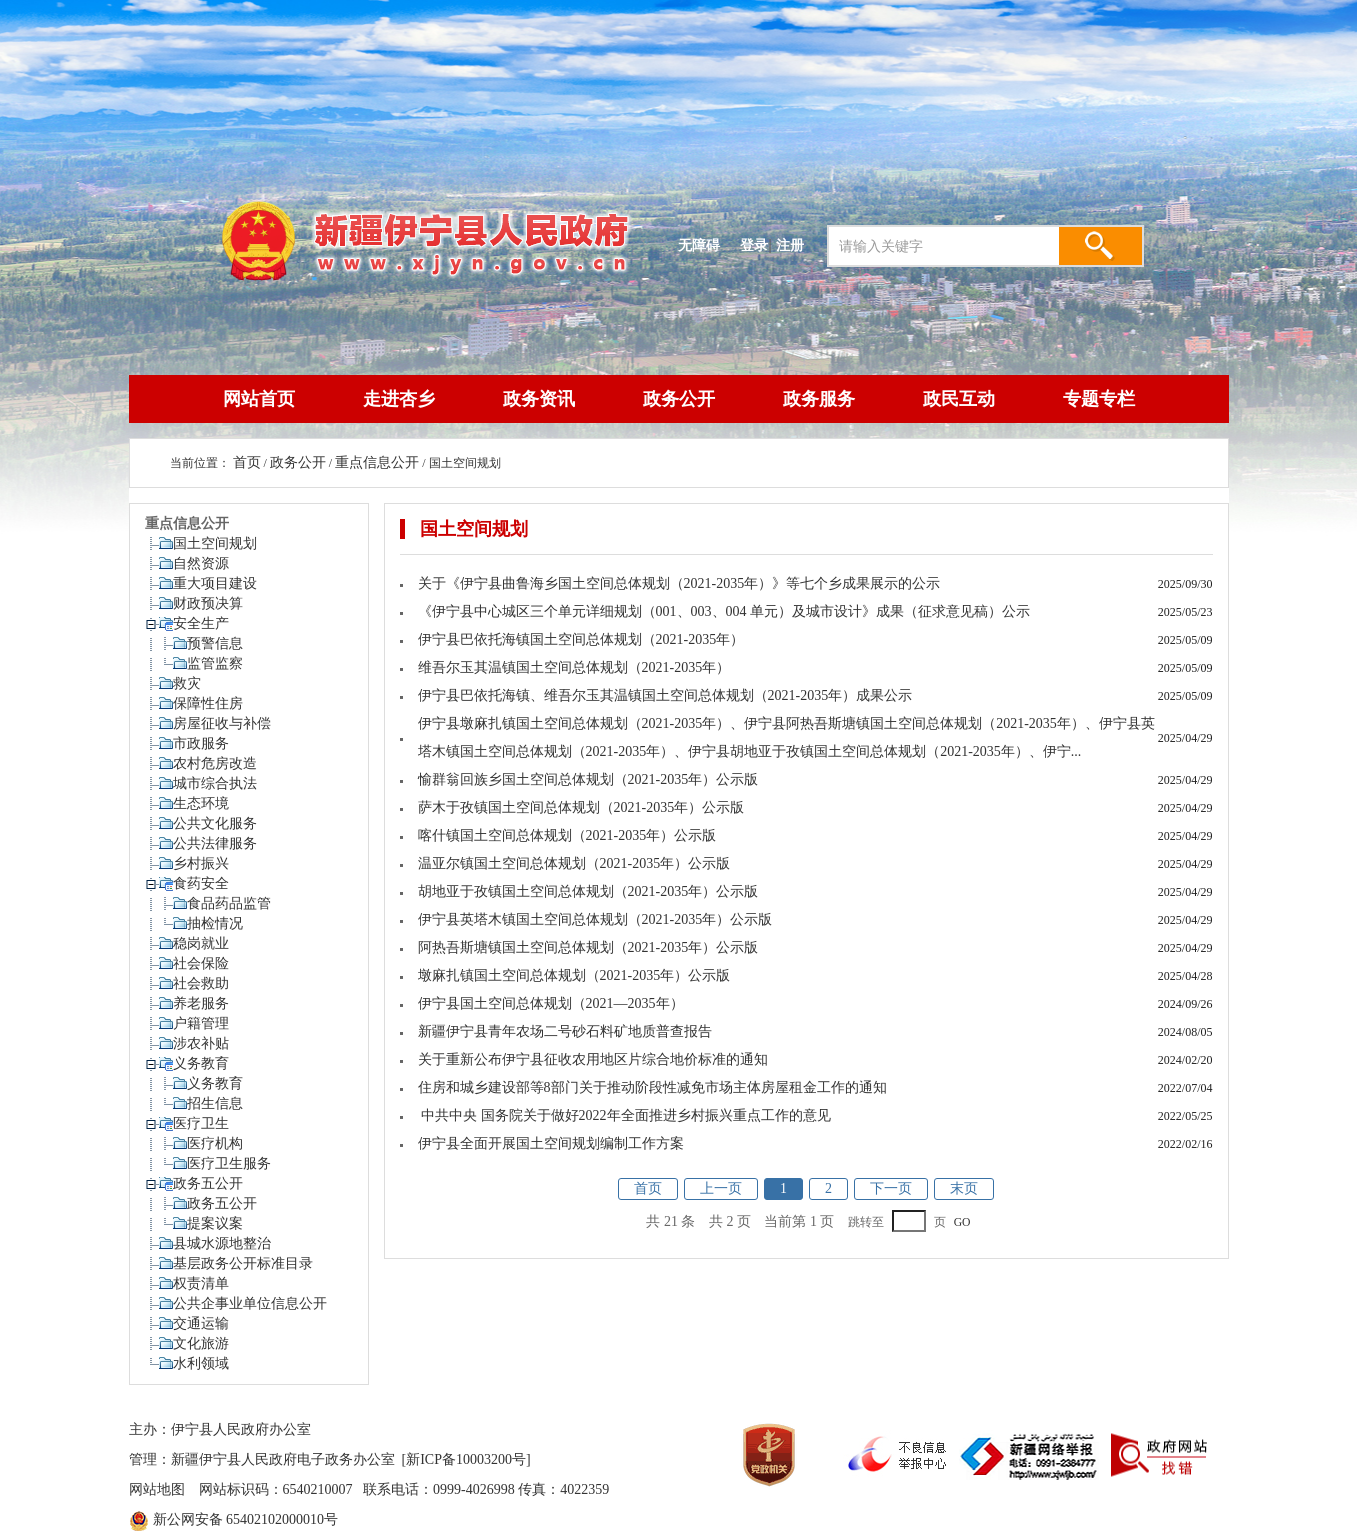 The width and height of the screenshot is (1357, 1535). I want to click on 水利领域, so click(201, 1363).